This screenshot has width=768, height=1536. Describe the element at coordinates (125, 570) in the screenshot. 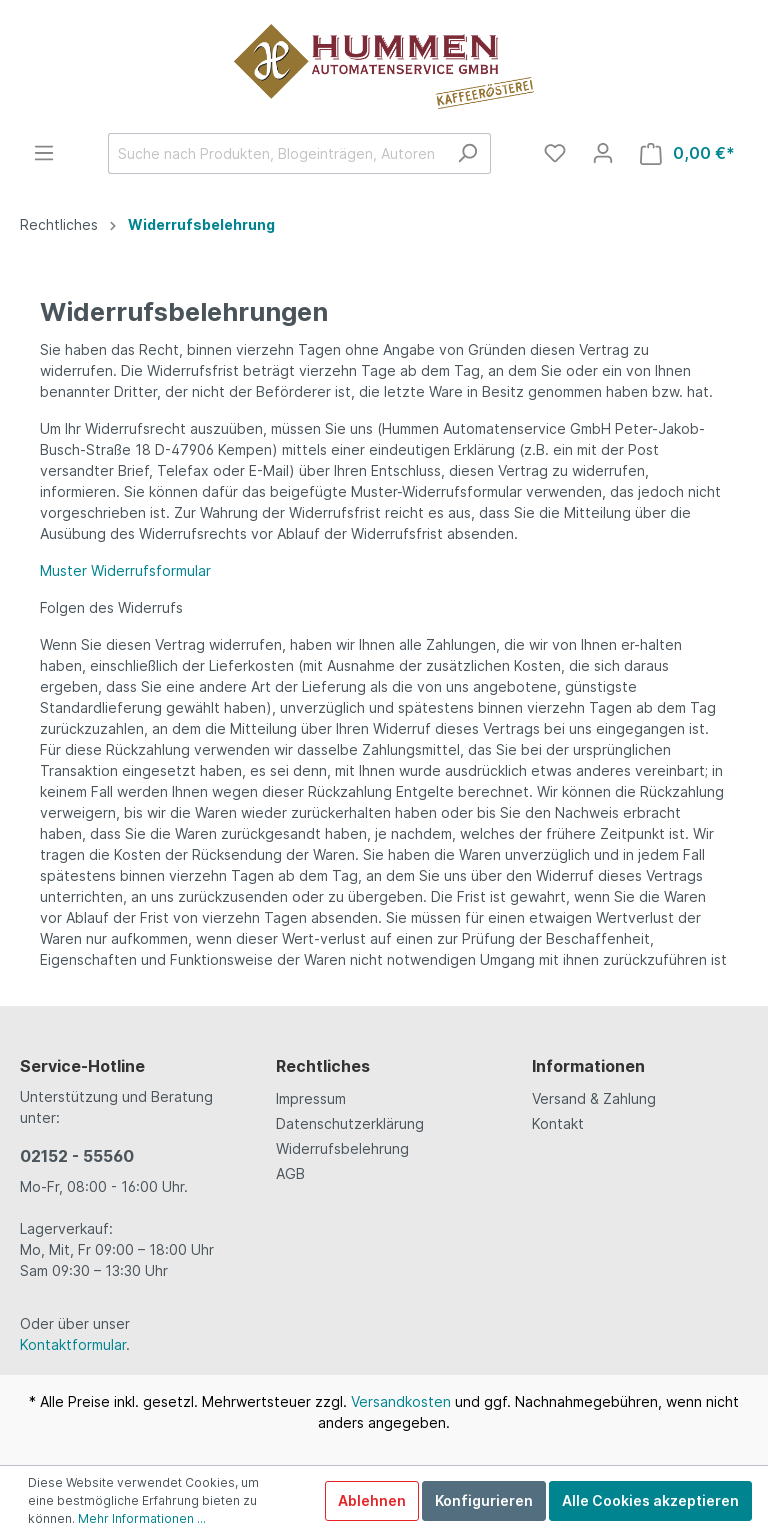

I see `Muster Widerrufsformular` at that location.